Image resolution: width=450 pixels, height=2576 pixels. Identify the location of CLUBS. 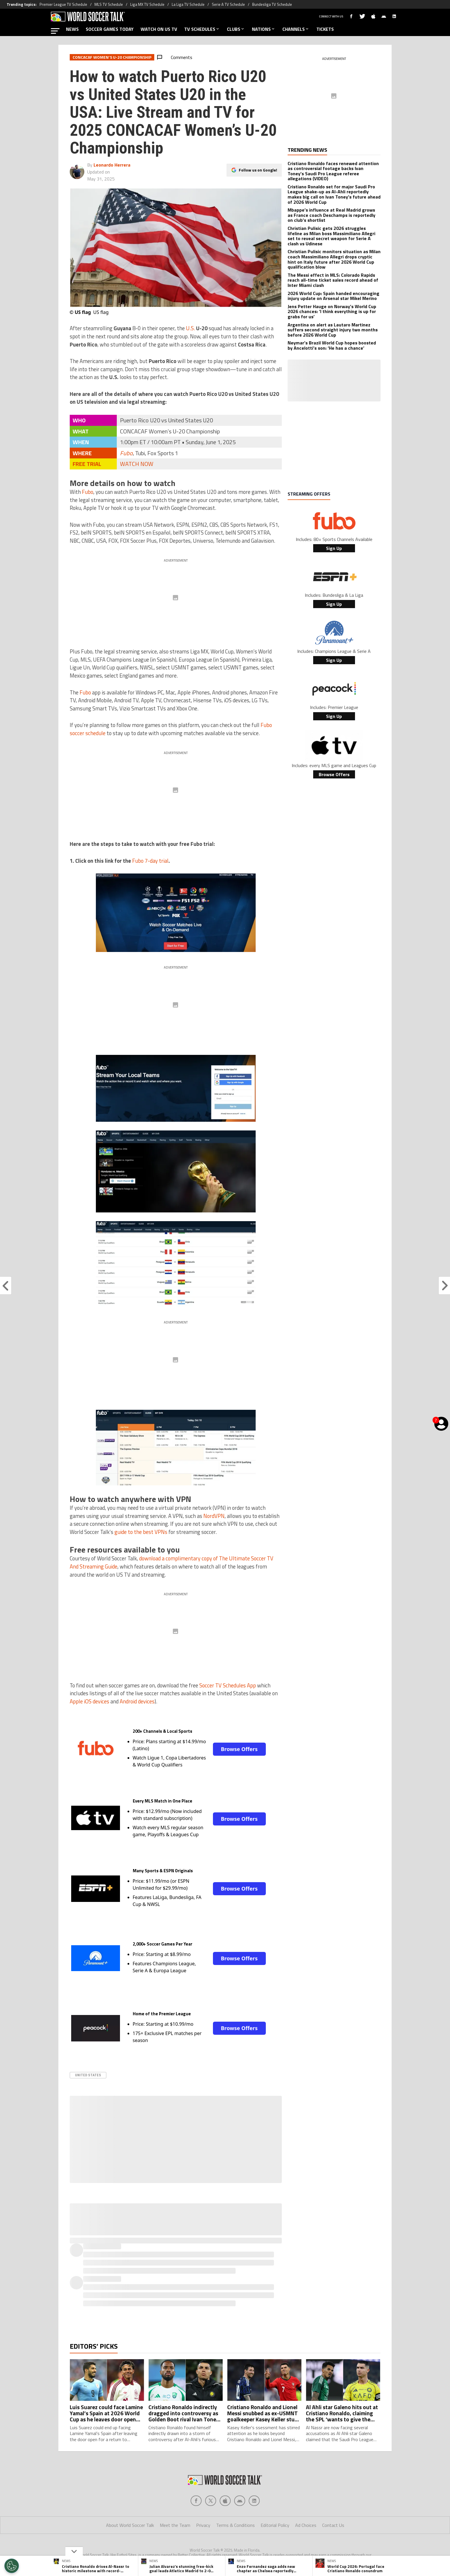
(236, 29).